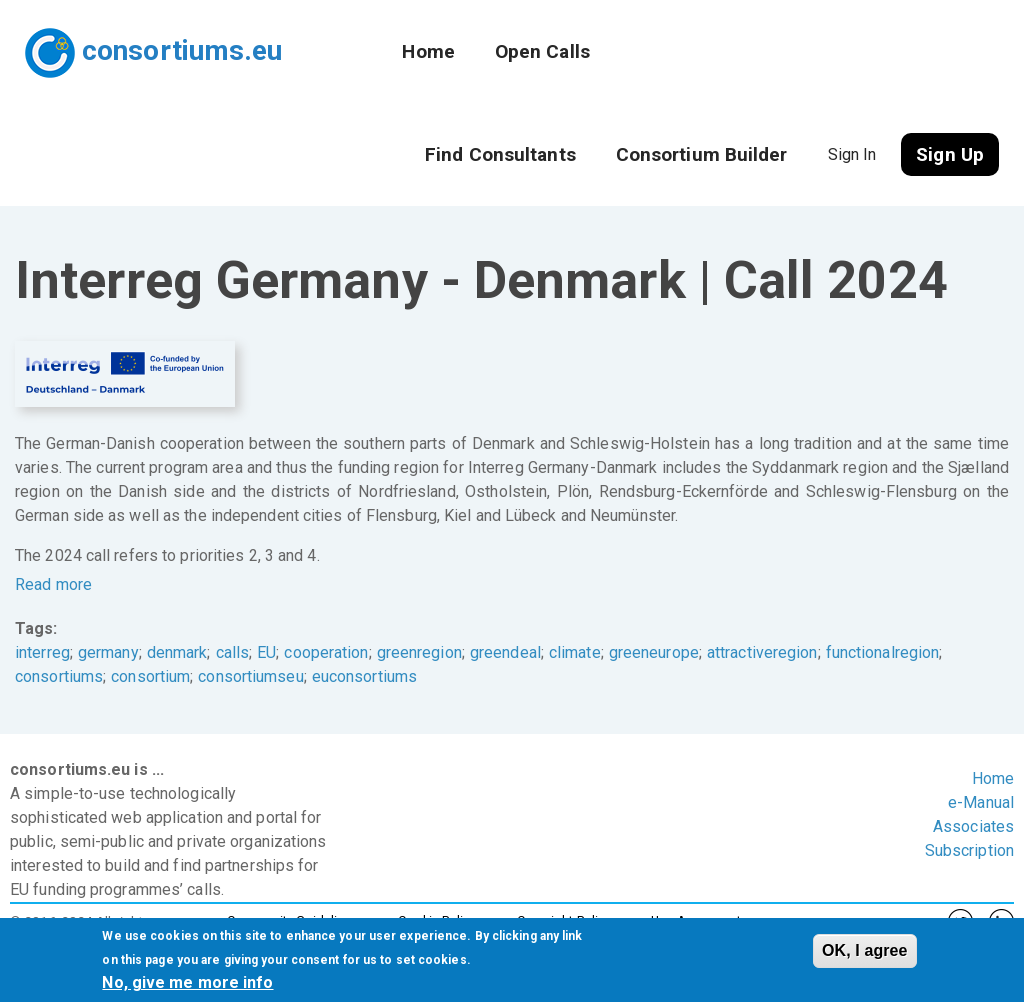  I want to click on greenregion, so click(419, 652).